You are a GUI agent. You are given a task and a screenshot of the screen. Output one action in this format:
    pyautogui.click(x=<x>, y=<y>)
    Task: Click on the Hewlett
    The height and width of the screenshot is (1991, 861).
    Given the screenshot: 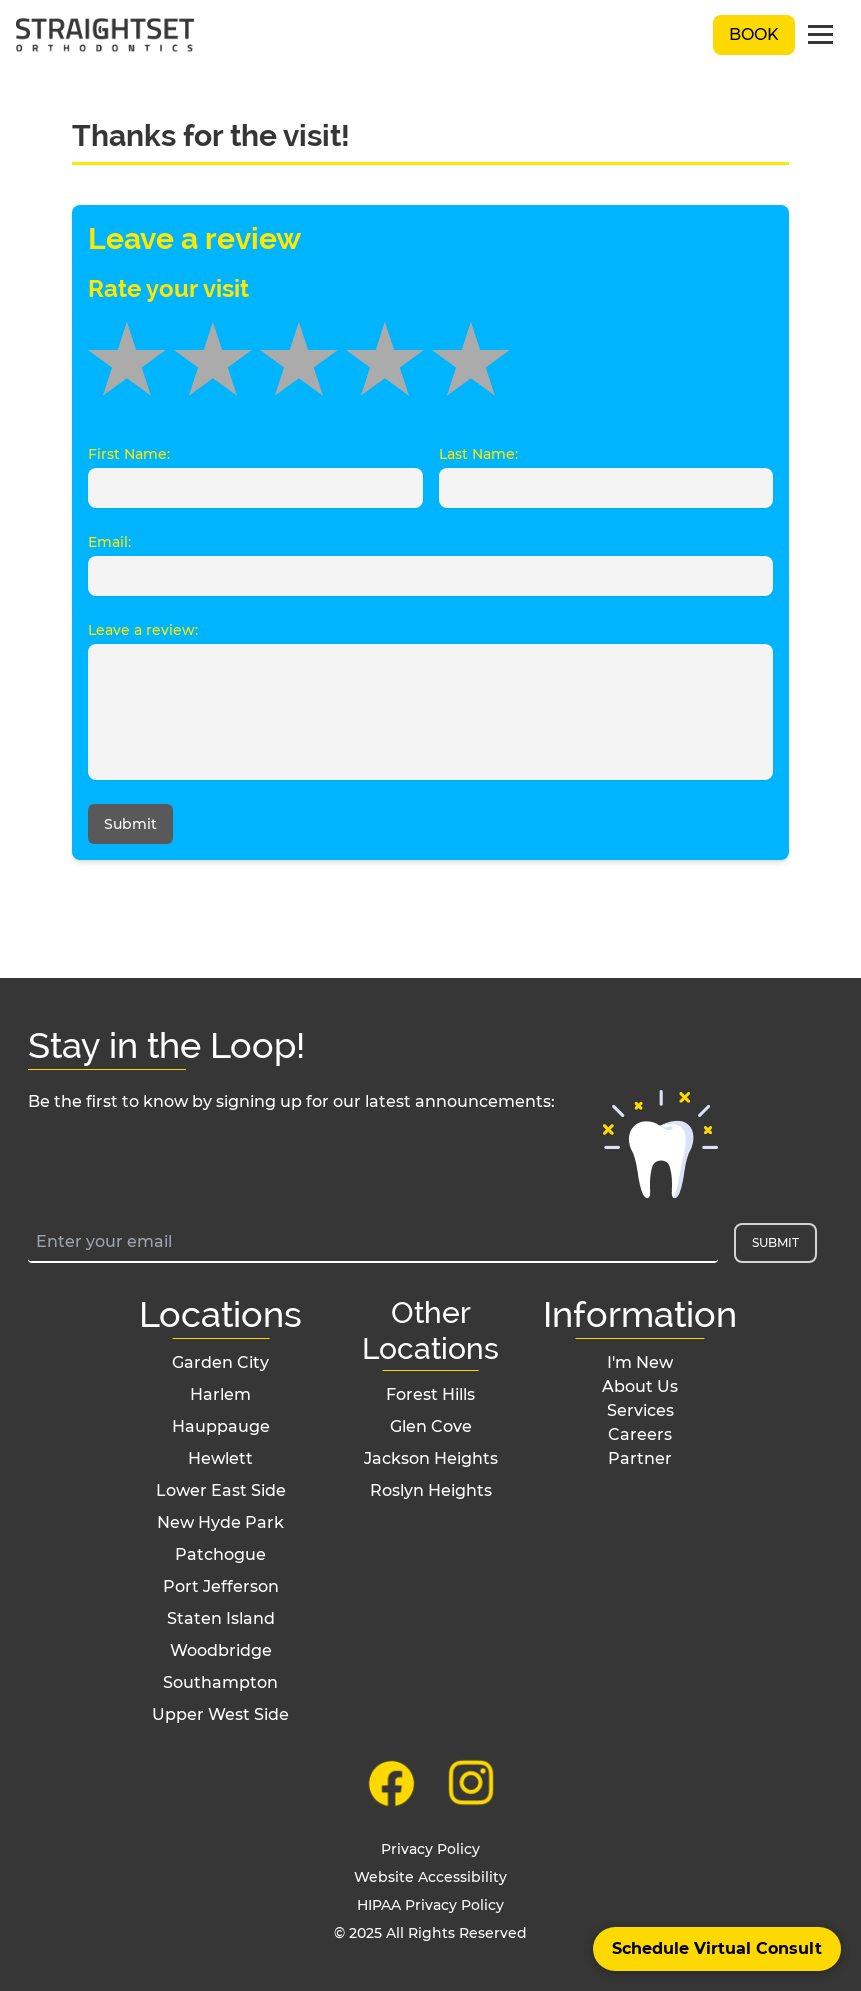 What is the action you would take?
    pyautogui.click(x=220, y=1458)
    